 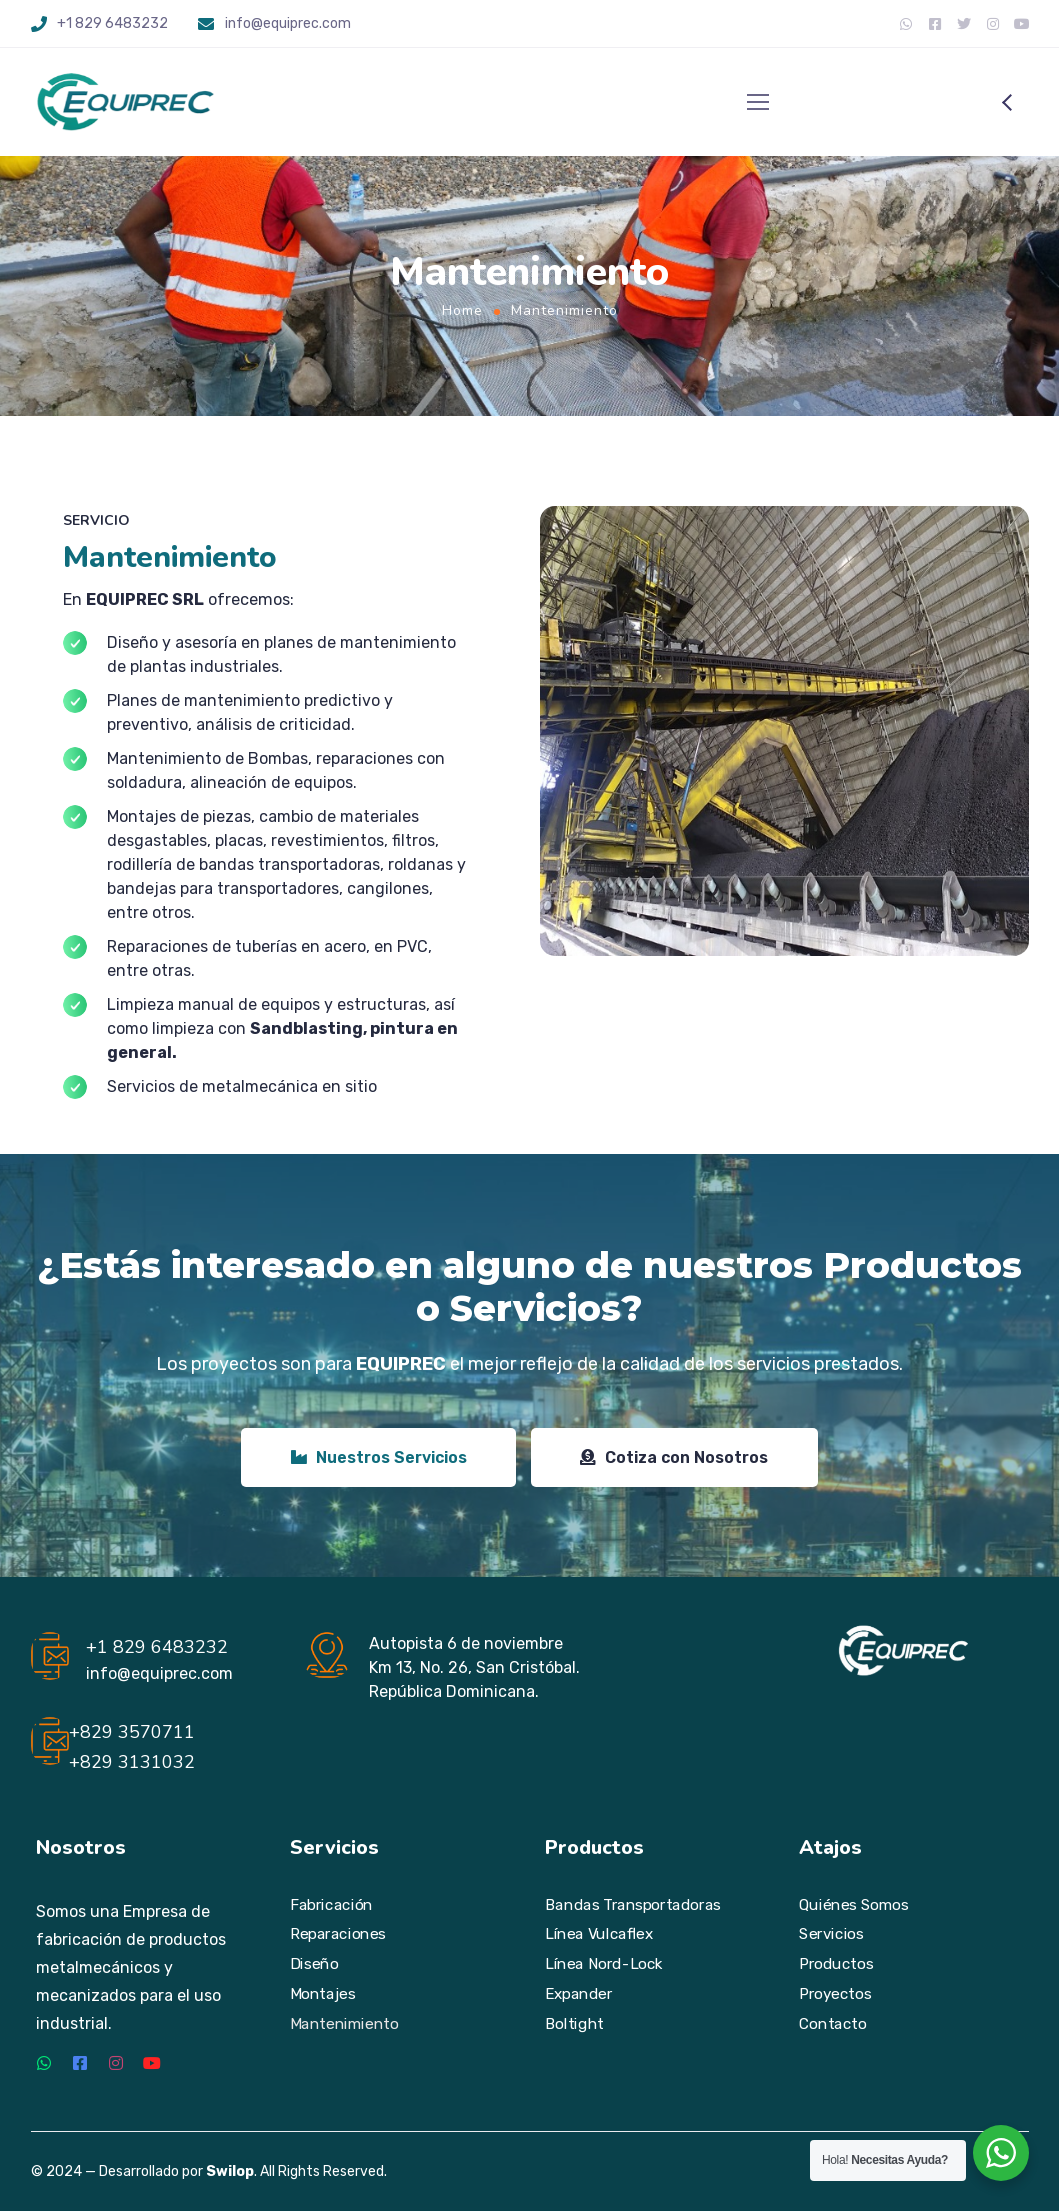 I want to click on Línea Vulcaflex, so click(x=599, y=1934).